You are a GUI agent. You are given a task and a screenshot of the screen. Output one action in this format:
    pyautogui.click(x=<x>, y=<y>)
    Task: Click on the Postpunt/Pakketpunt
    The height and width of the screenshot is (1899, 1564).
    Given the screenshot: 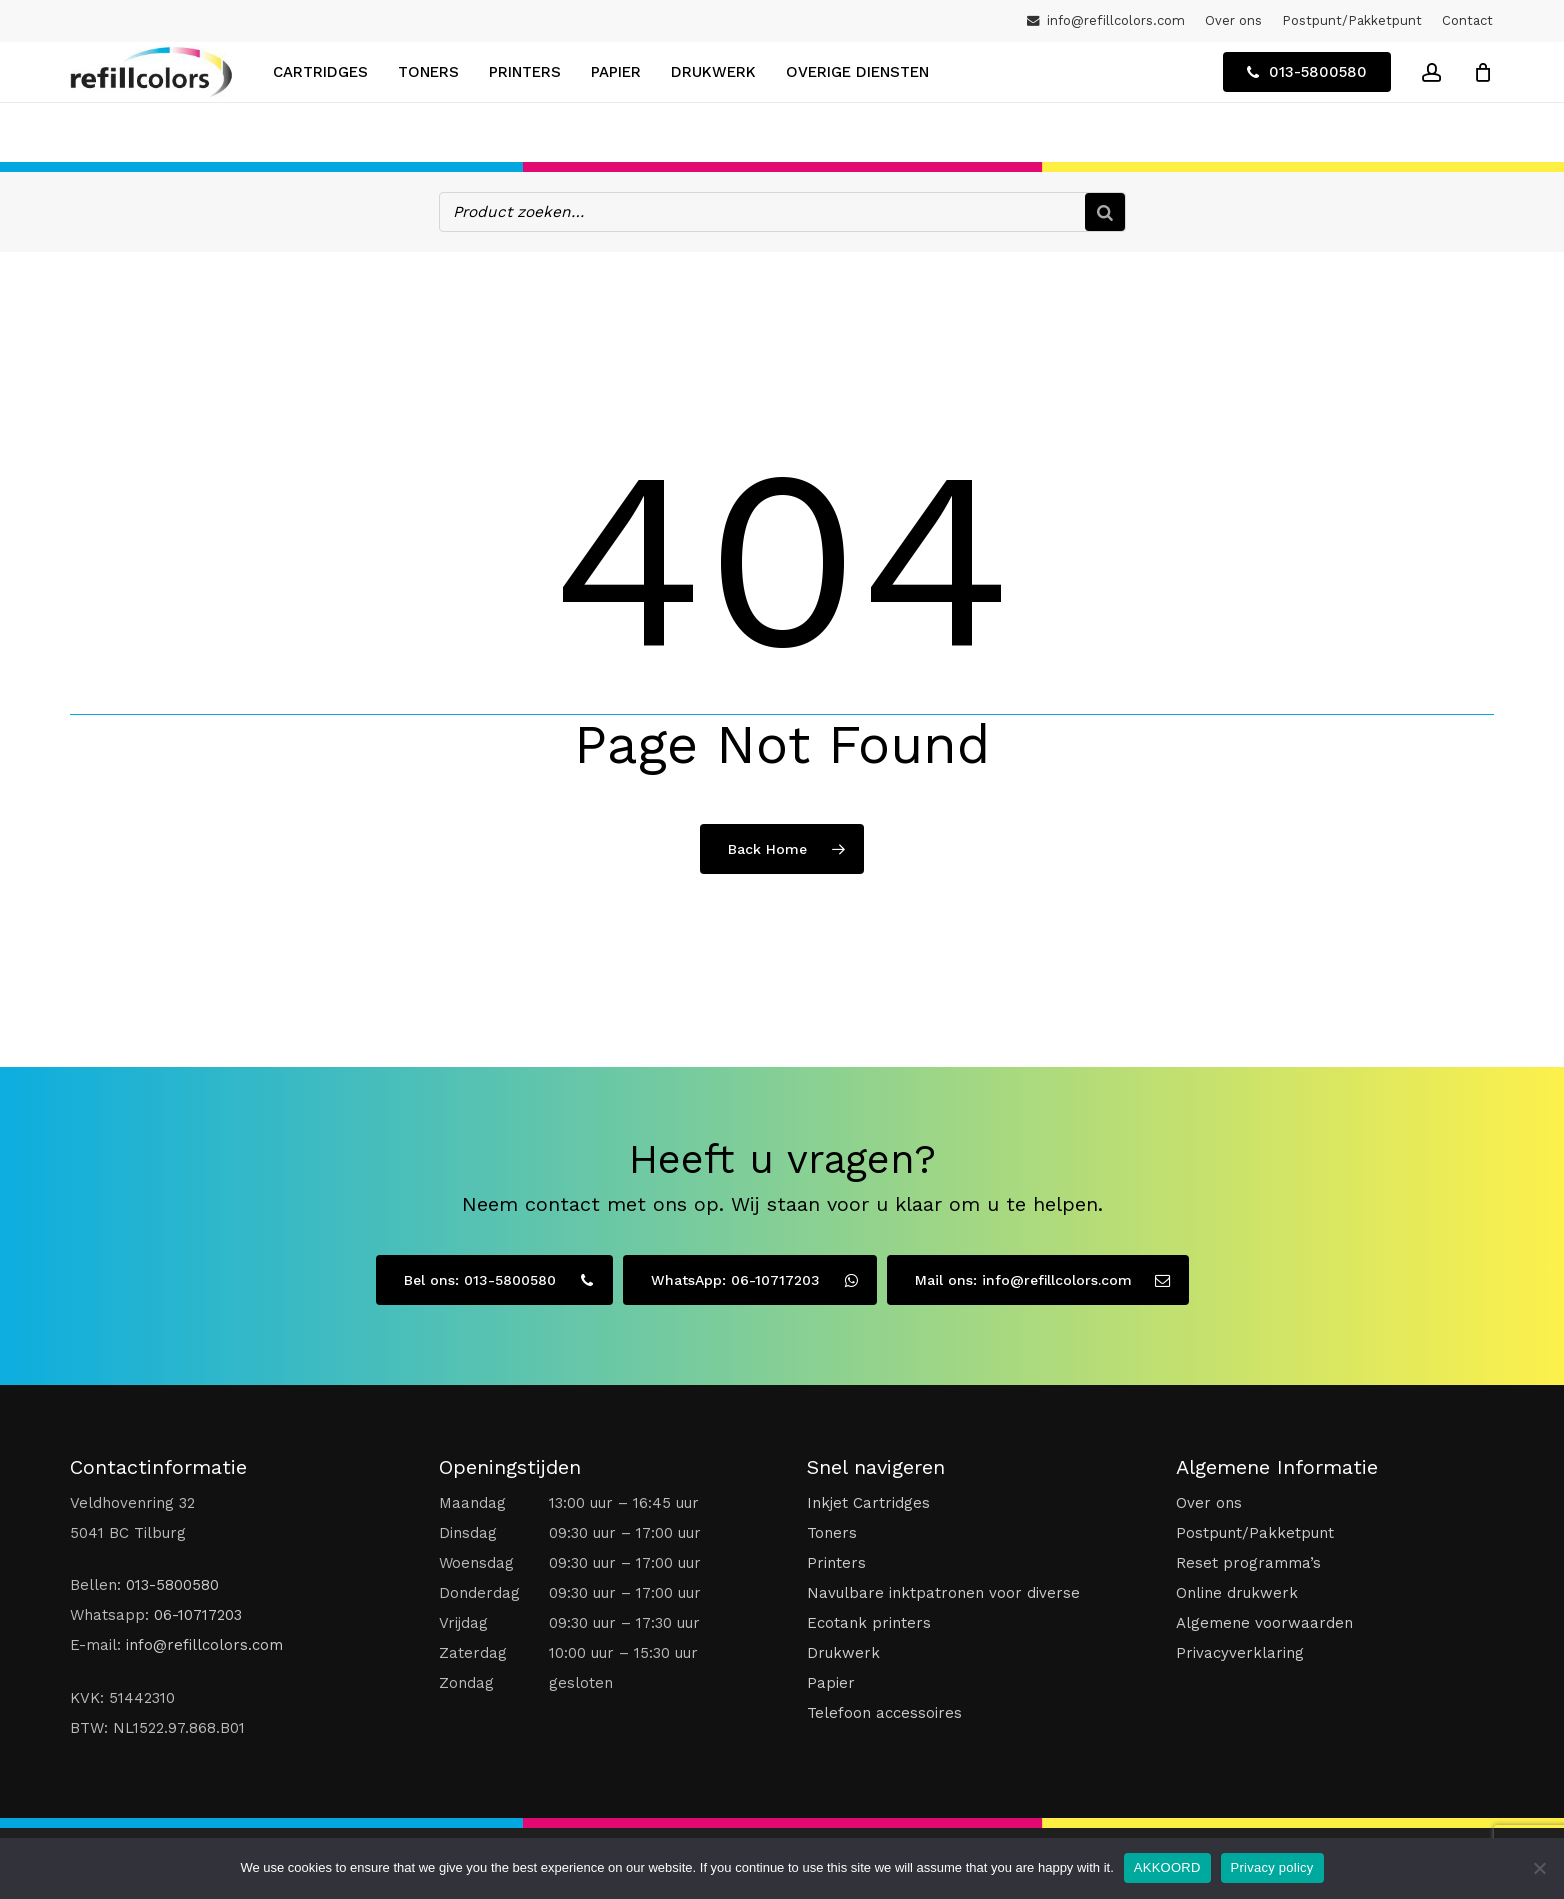 What is the action you would take?
    pyautogui.click(x=1255, y=1531)
    